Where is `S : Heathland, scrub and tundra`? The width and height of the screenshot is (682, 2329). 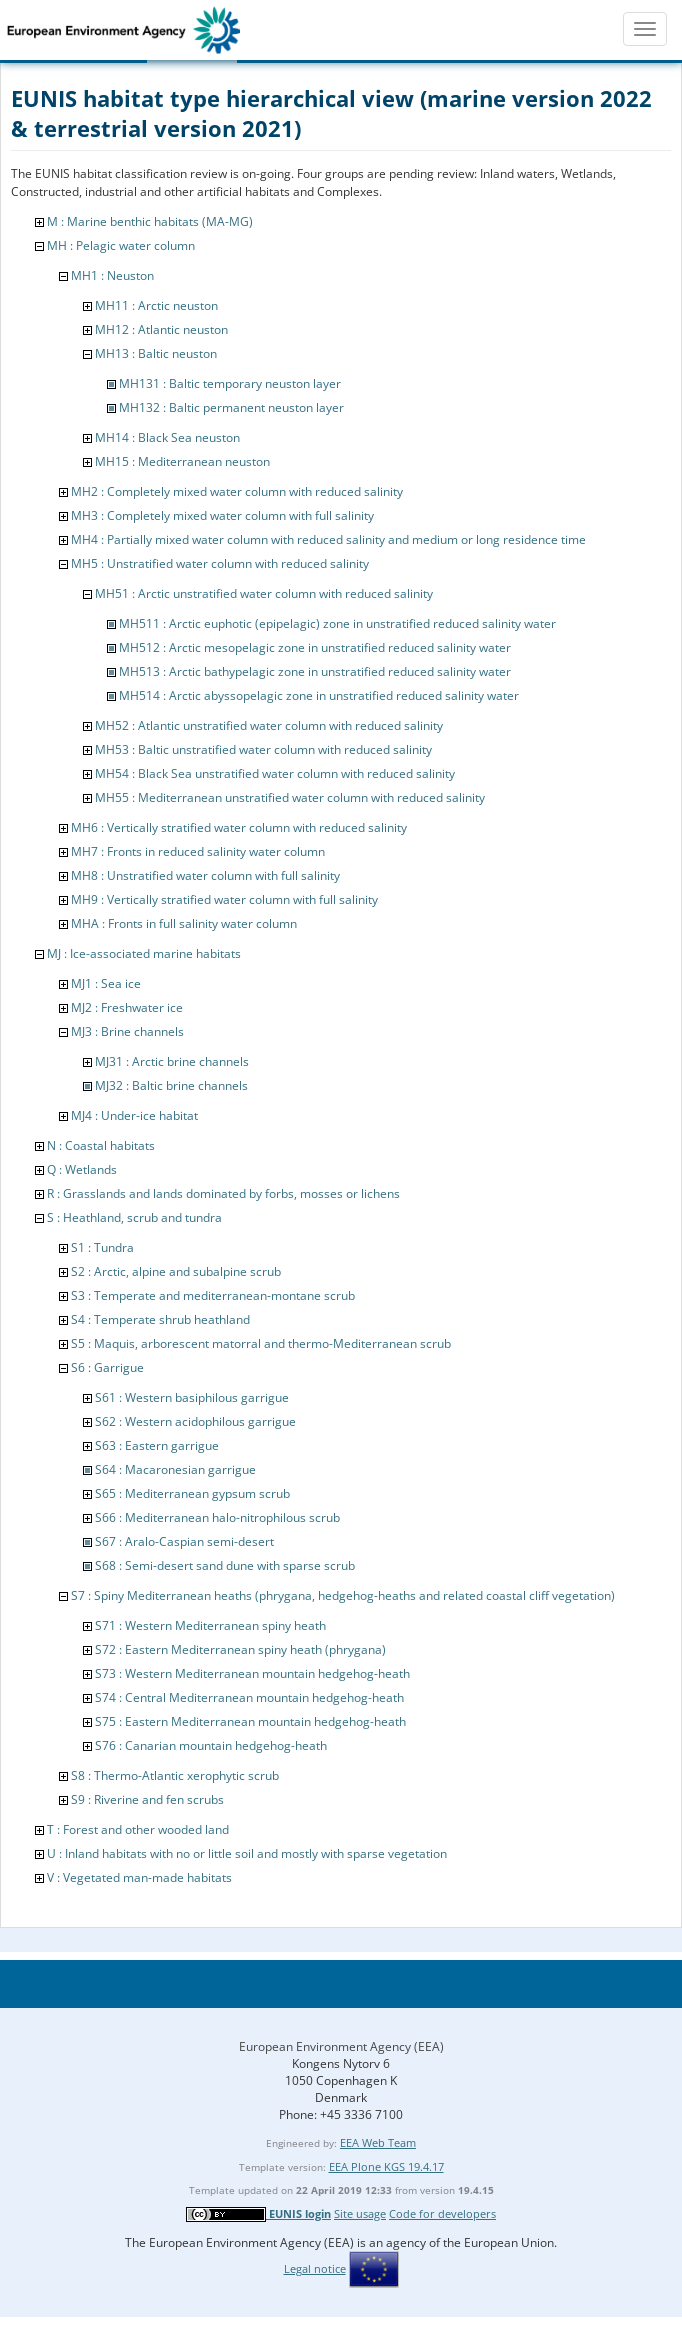 S : Heathland, scrub and tundra is located at coordinates (134, 1217).